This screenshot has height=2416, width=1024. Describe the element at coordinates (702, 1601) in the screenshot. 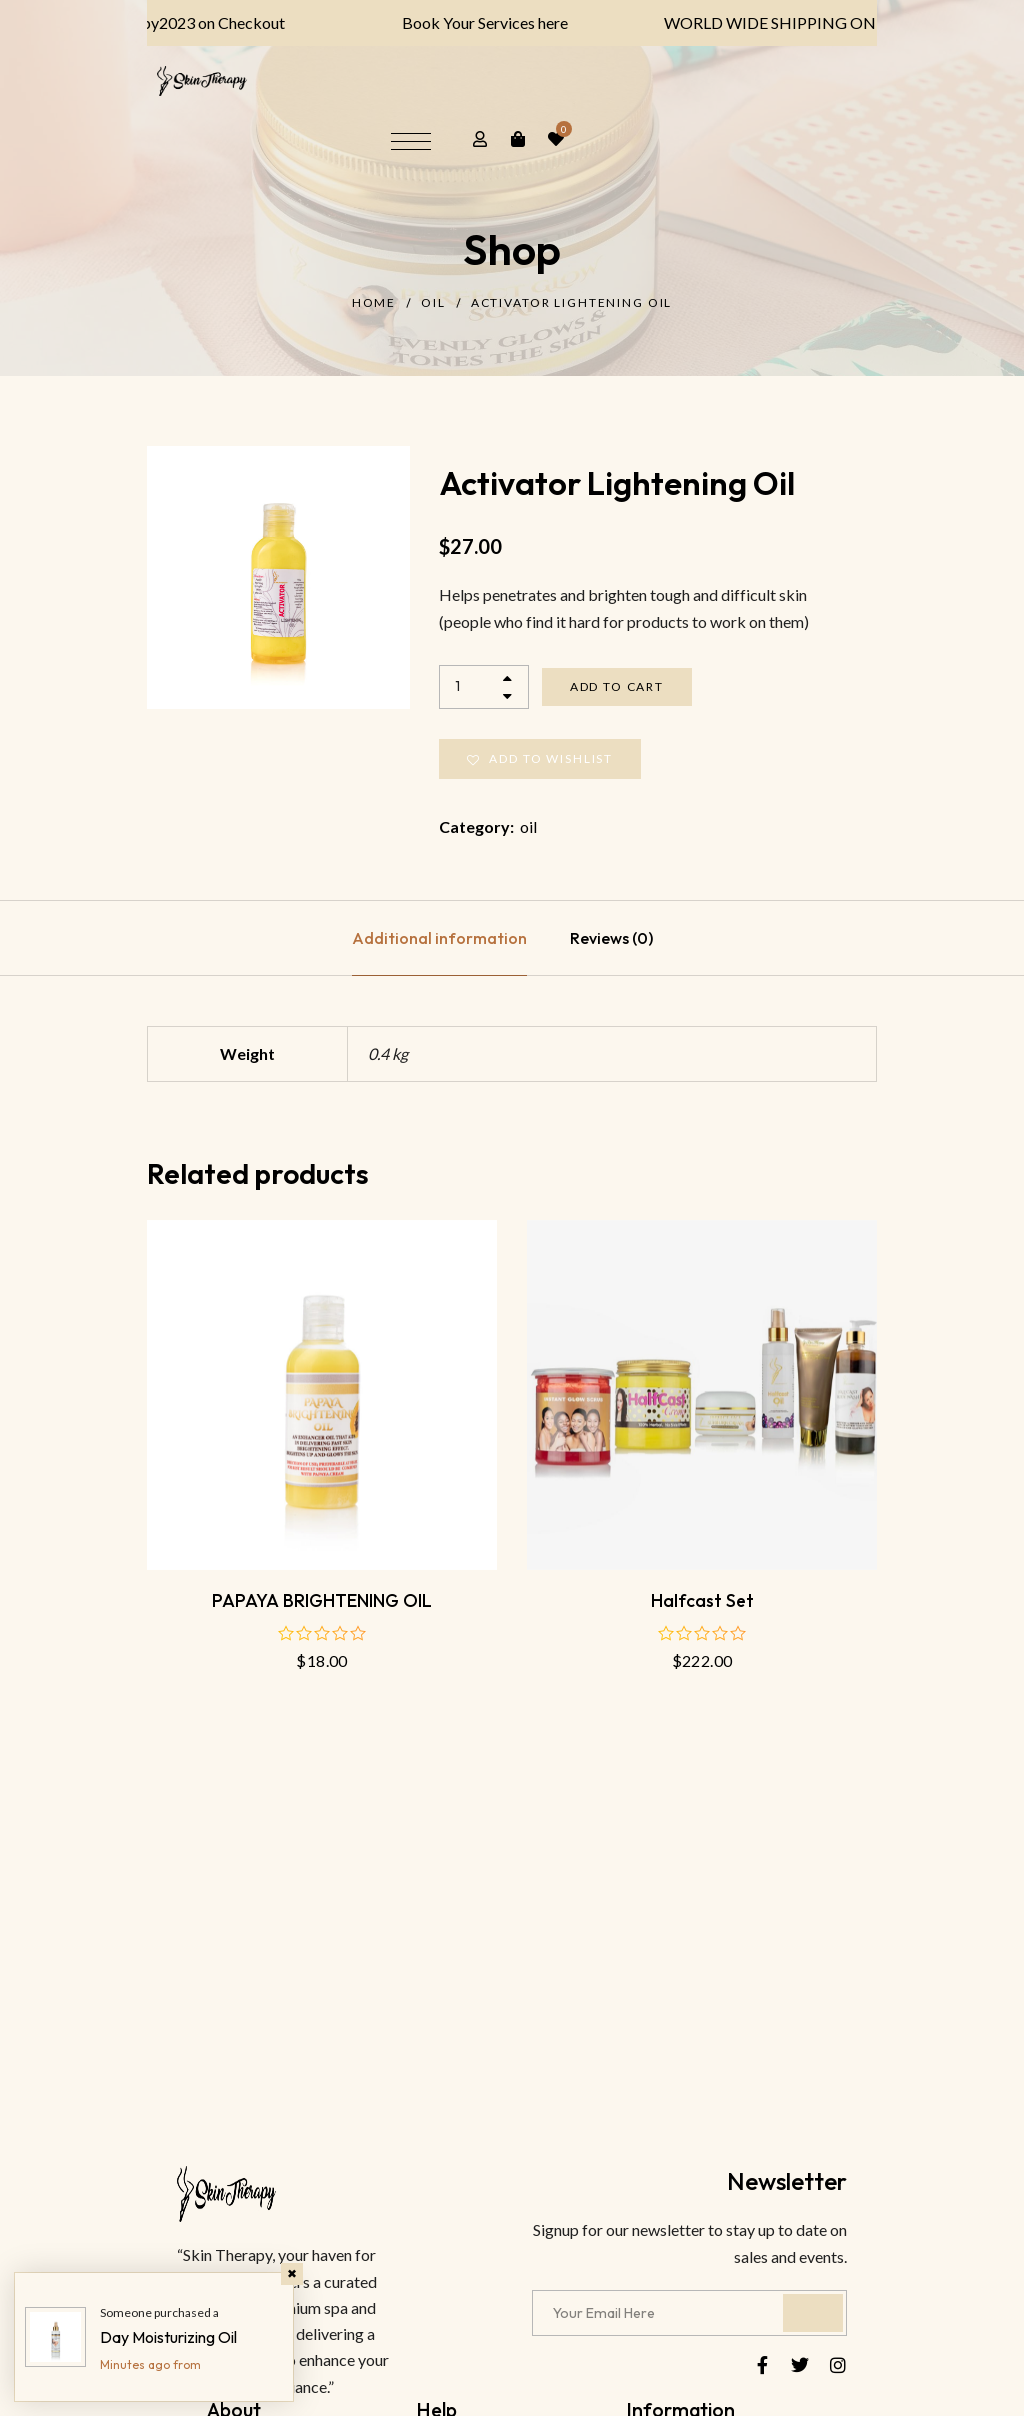

I see `Halfcast Set` at that location.